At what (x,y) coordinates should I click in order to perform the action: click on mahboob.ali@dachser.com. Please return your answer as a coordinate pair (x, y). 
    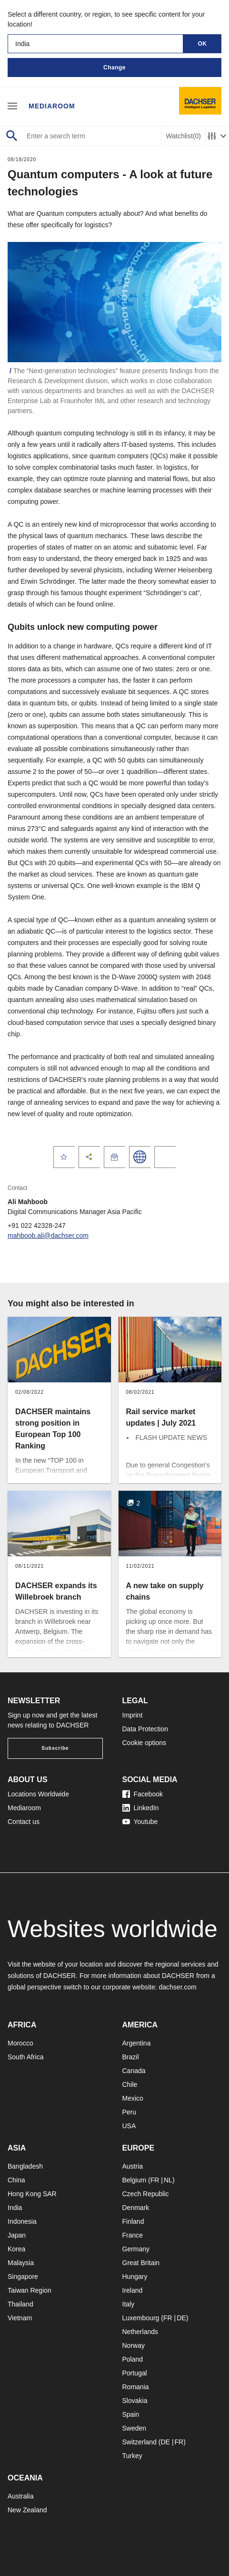
    Looking at the image, I should click on (48, 1235).